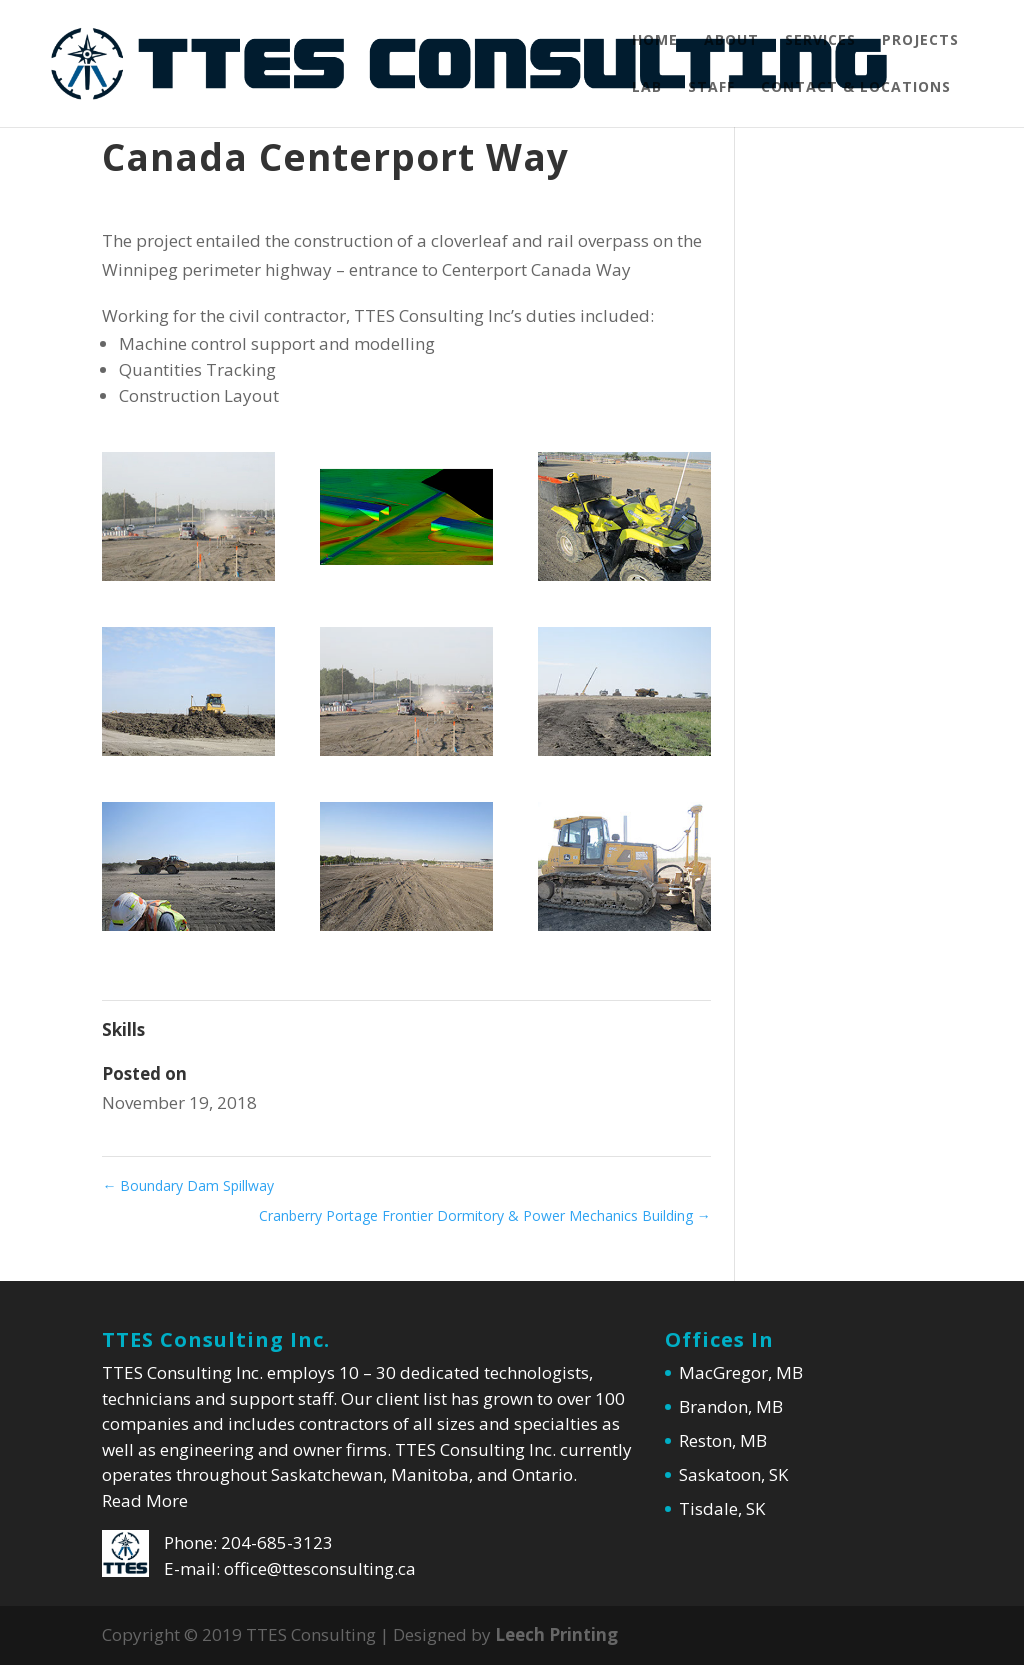 Image resolution: width=1024 pixels, height=1665 pixels. I want to click on Brandon, MB, so click(731, 1406).